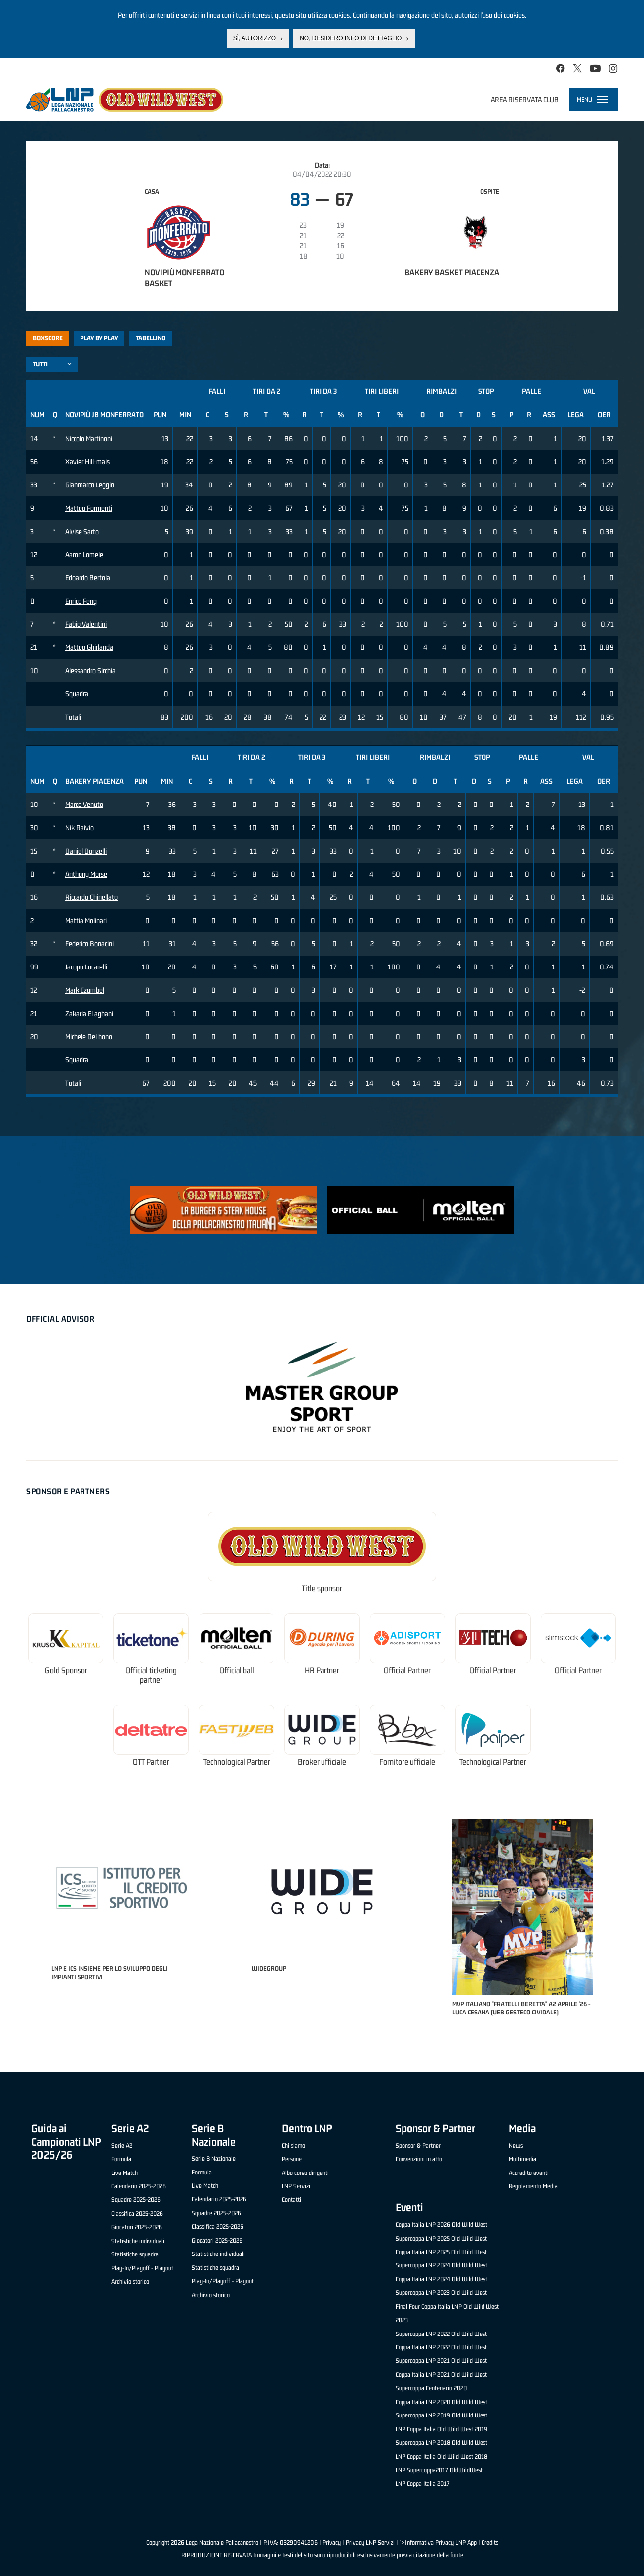 The width and height of the screenshot is (644, 2576). I want to click on Gianmarco Leggio, so click(89, 485).